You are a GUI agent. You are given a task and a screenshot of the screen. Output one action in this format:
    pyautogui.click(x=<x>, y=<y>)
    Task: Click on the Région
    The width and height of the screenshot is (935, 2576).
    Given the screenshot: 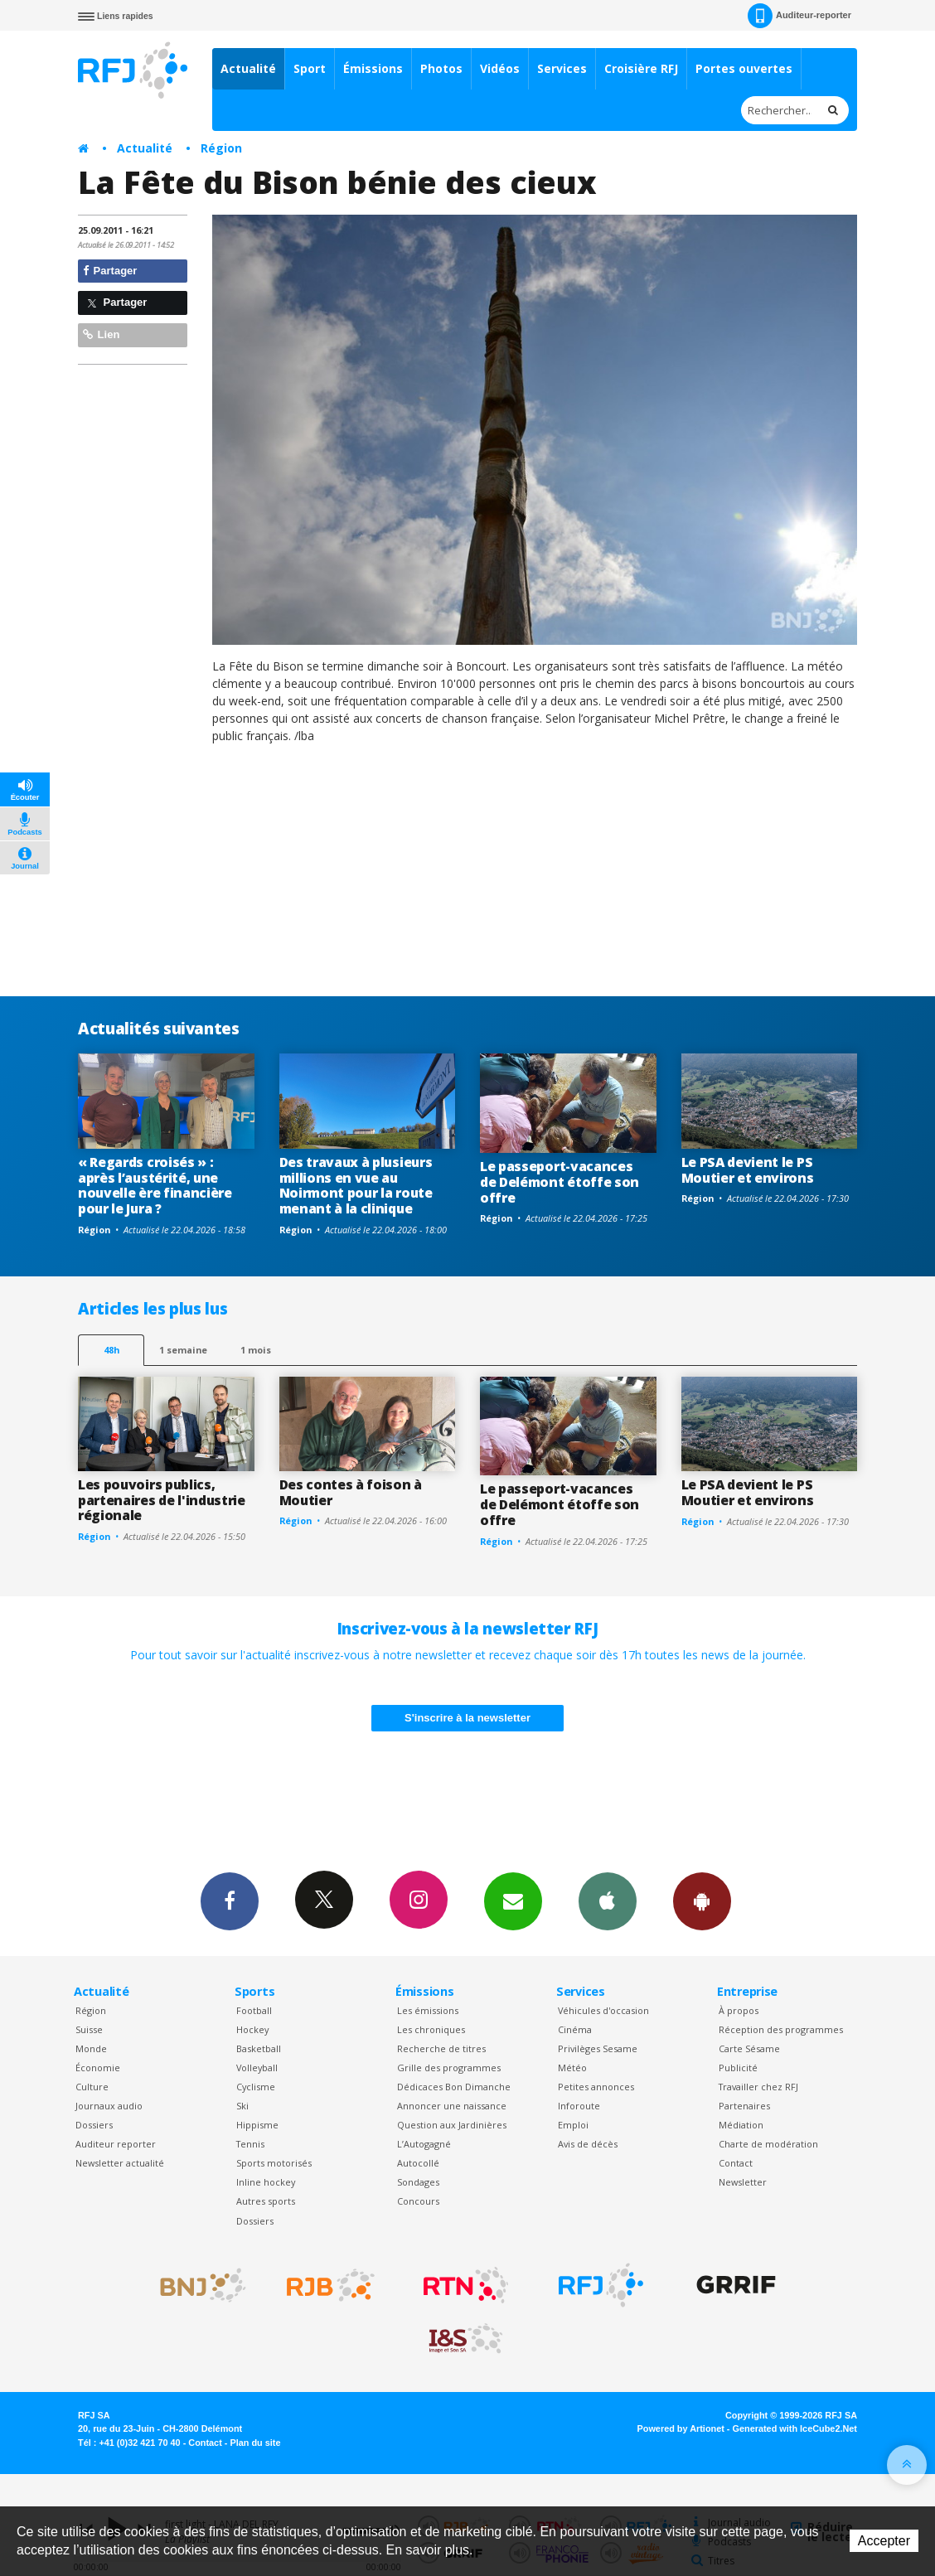 What is the action you would take?
    pyautogui.click(x=221, y=148)
    